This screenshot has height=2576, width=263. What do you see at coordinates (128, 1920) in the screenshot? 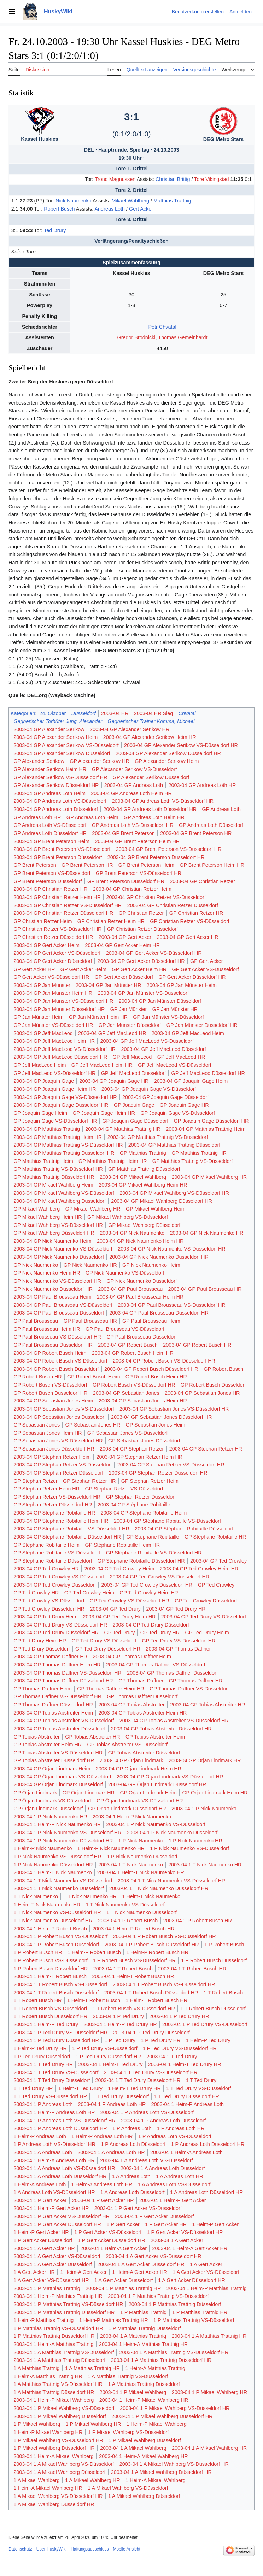
I see `2003-04 1 P Robert Busch` at bounding box center [128, 1920].